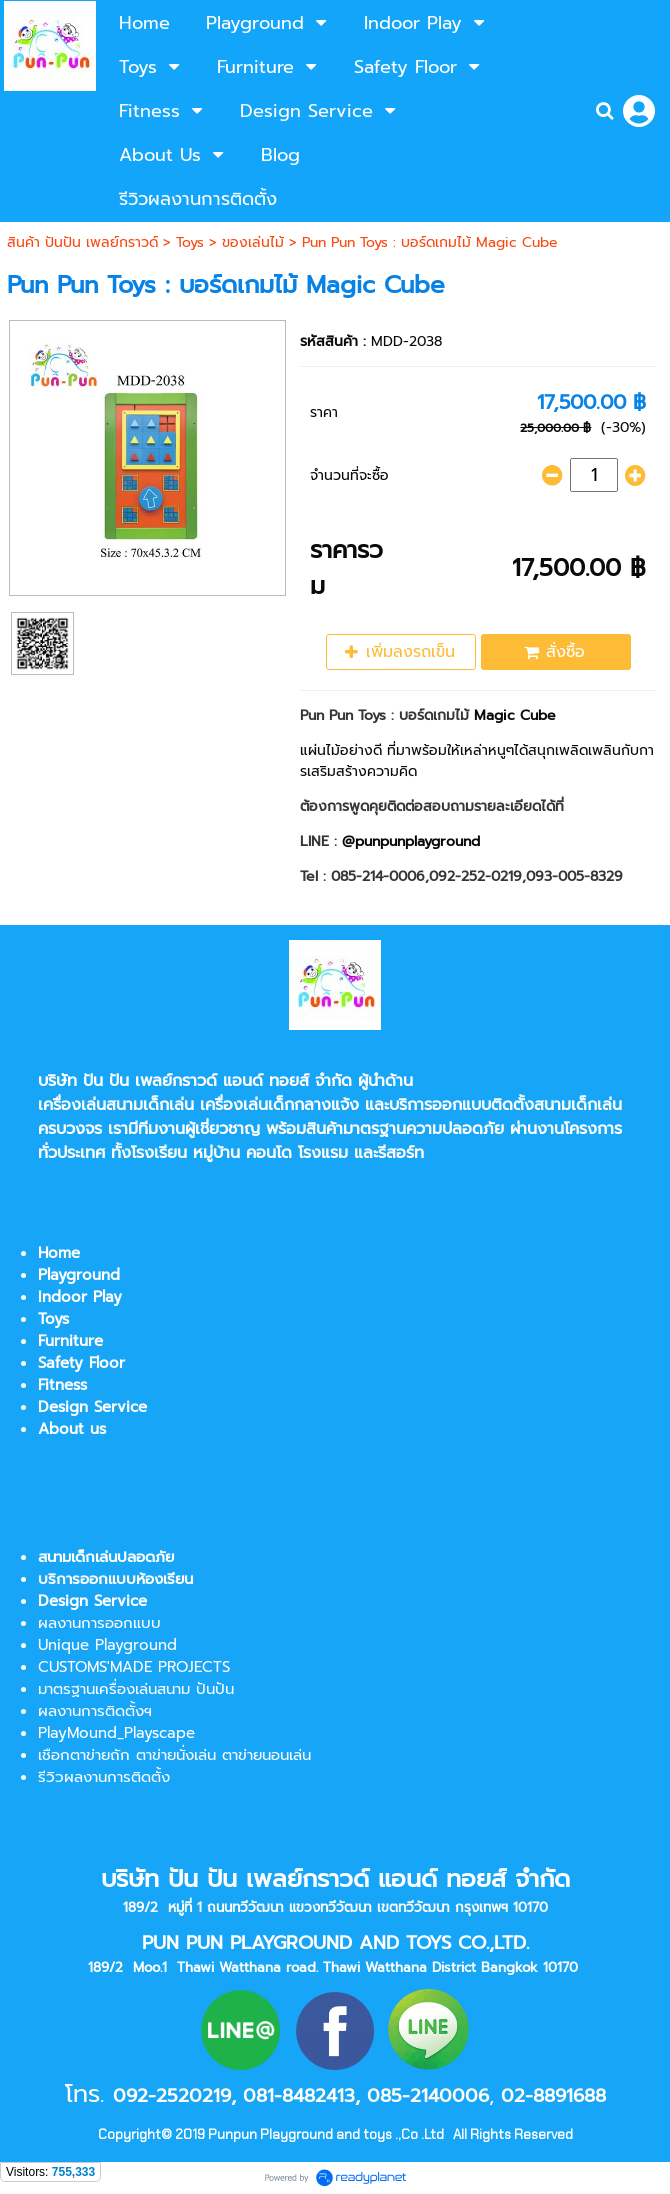 This screenshot has height=2194, width=670. I want to click on CUSTOMS'MADE PROJECTS, so click(134, 1667).